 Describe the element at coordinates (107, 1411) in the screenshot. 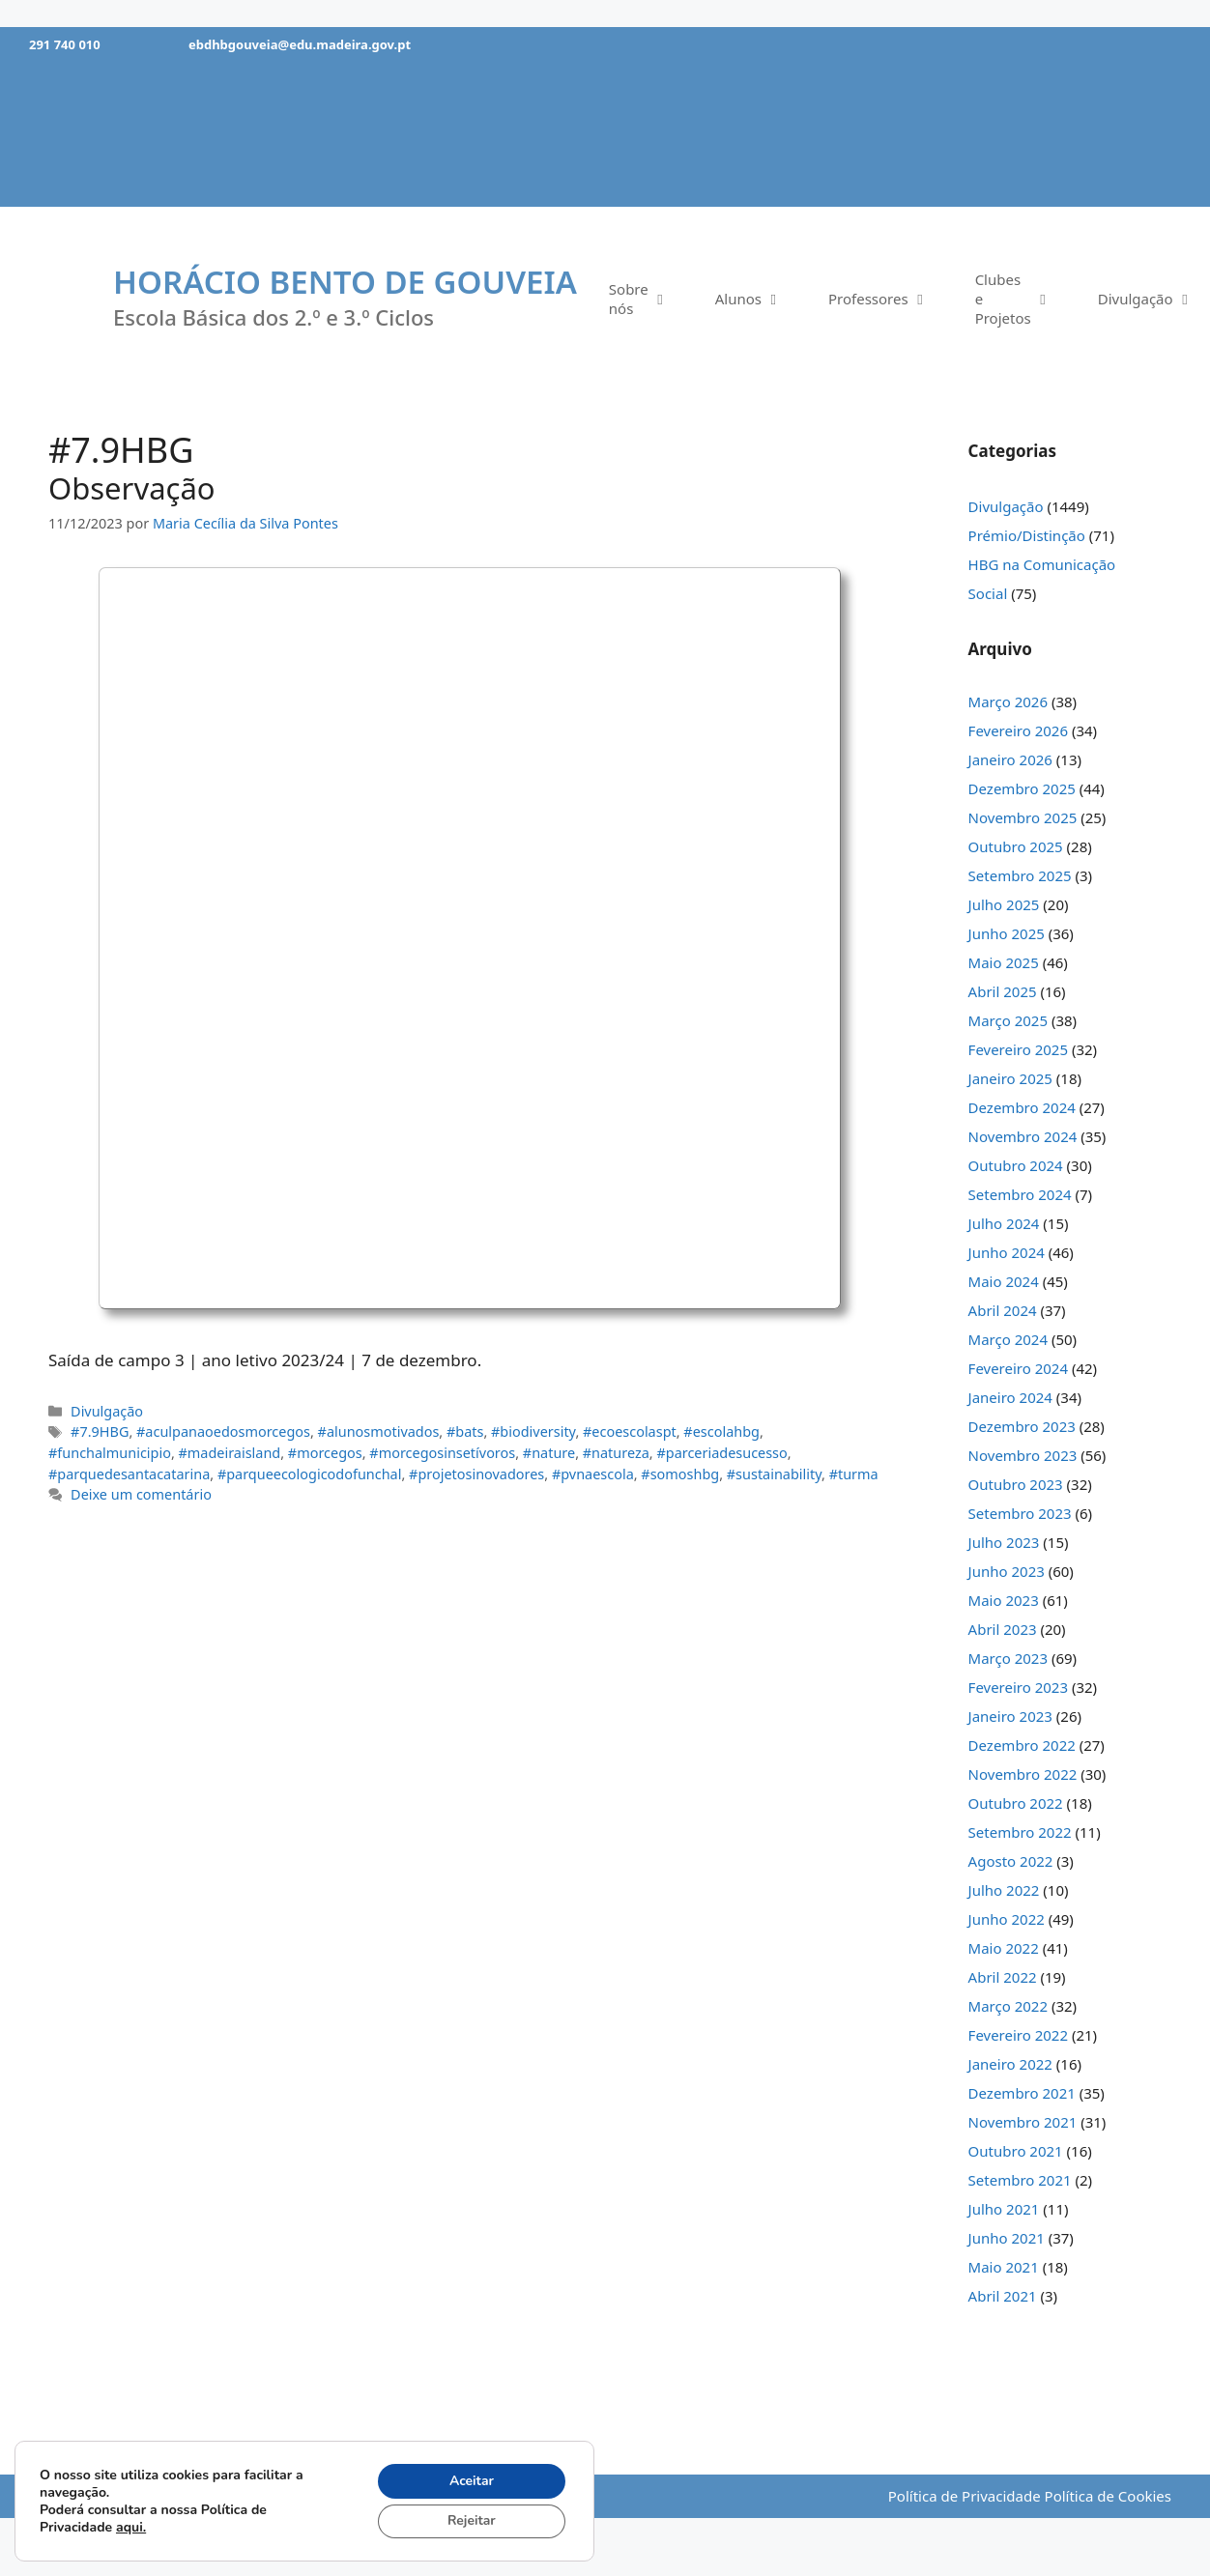

I see `Divulgação` at that location.